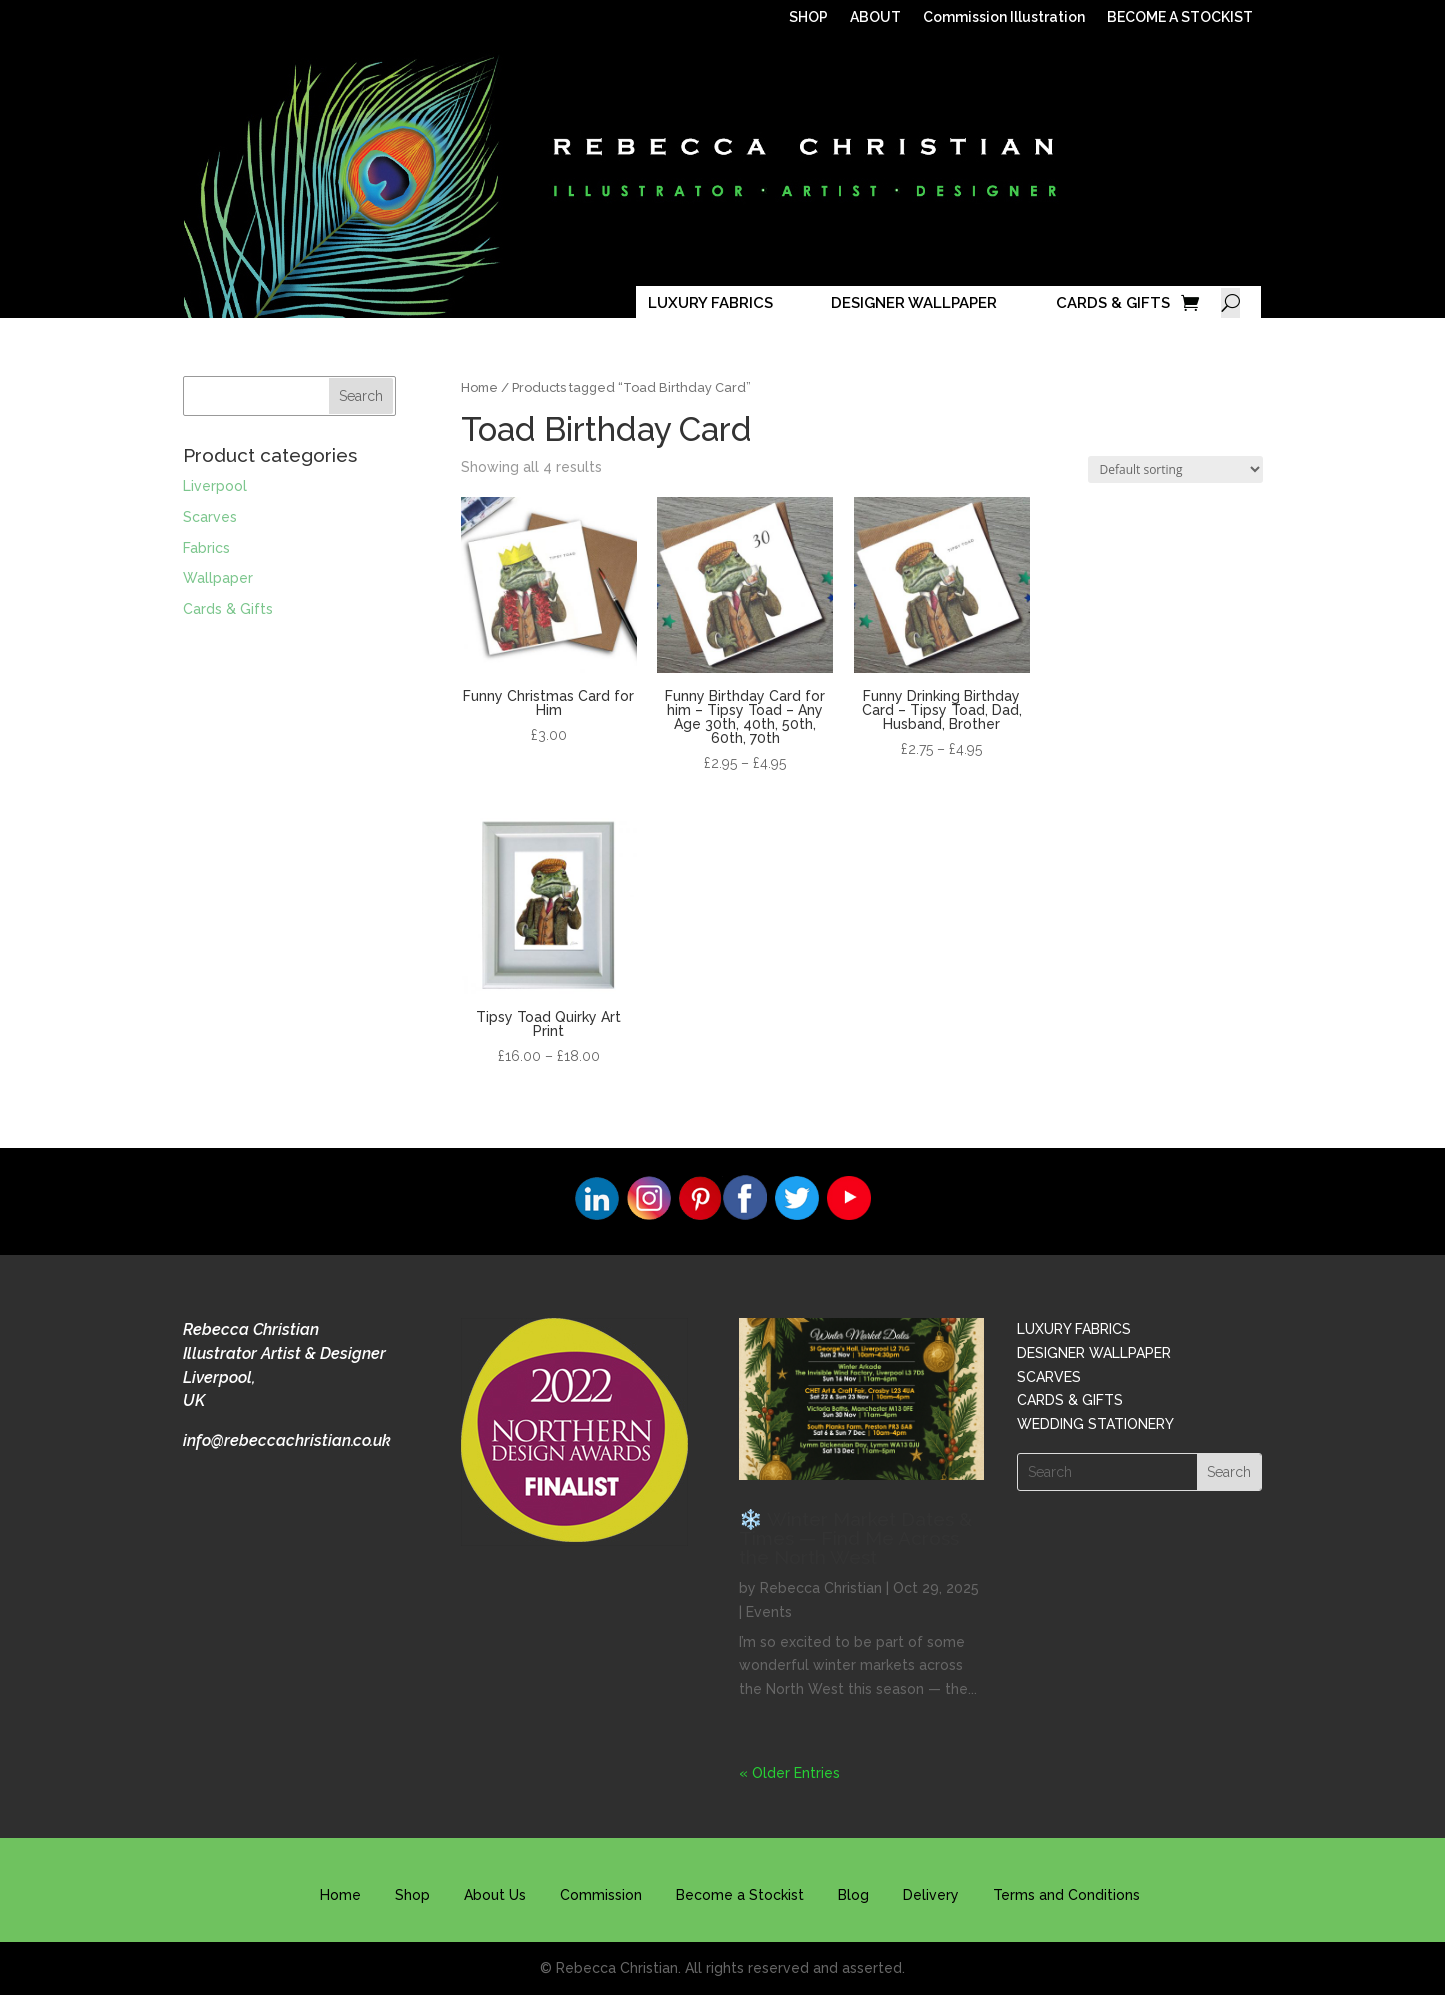 The image size is (1445, 1995). I want to click on Events, so click(769, 1612).